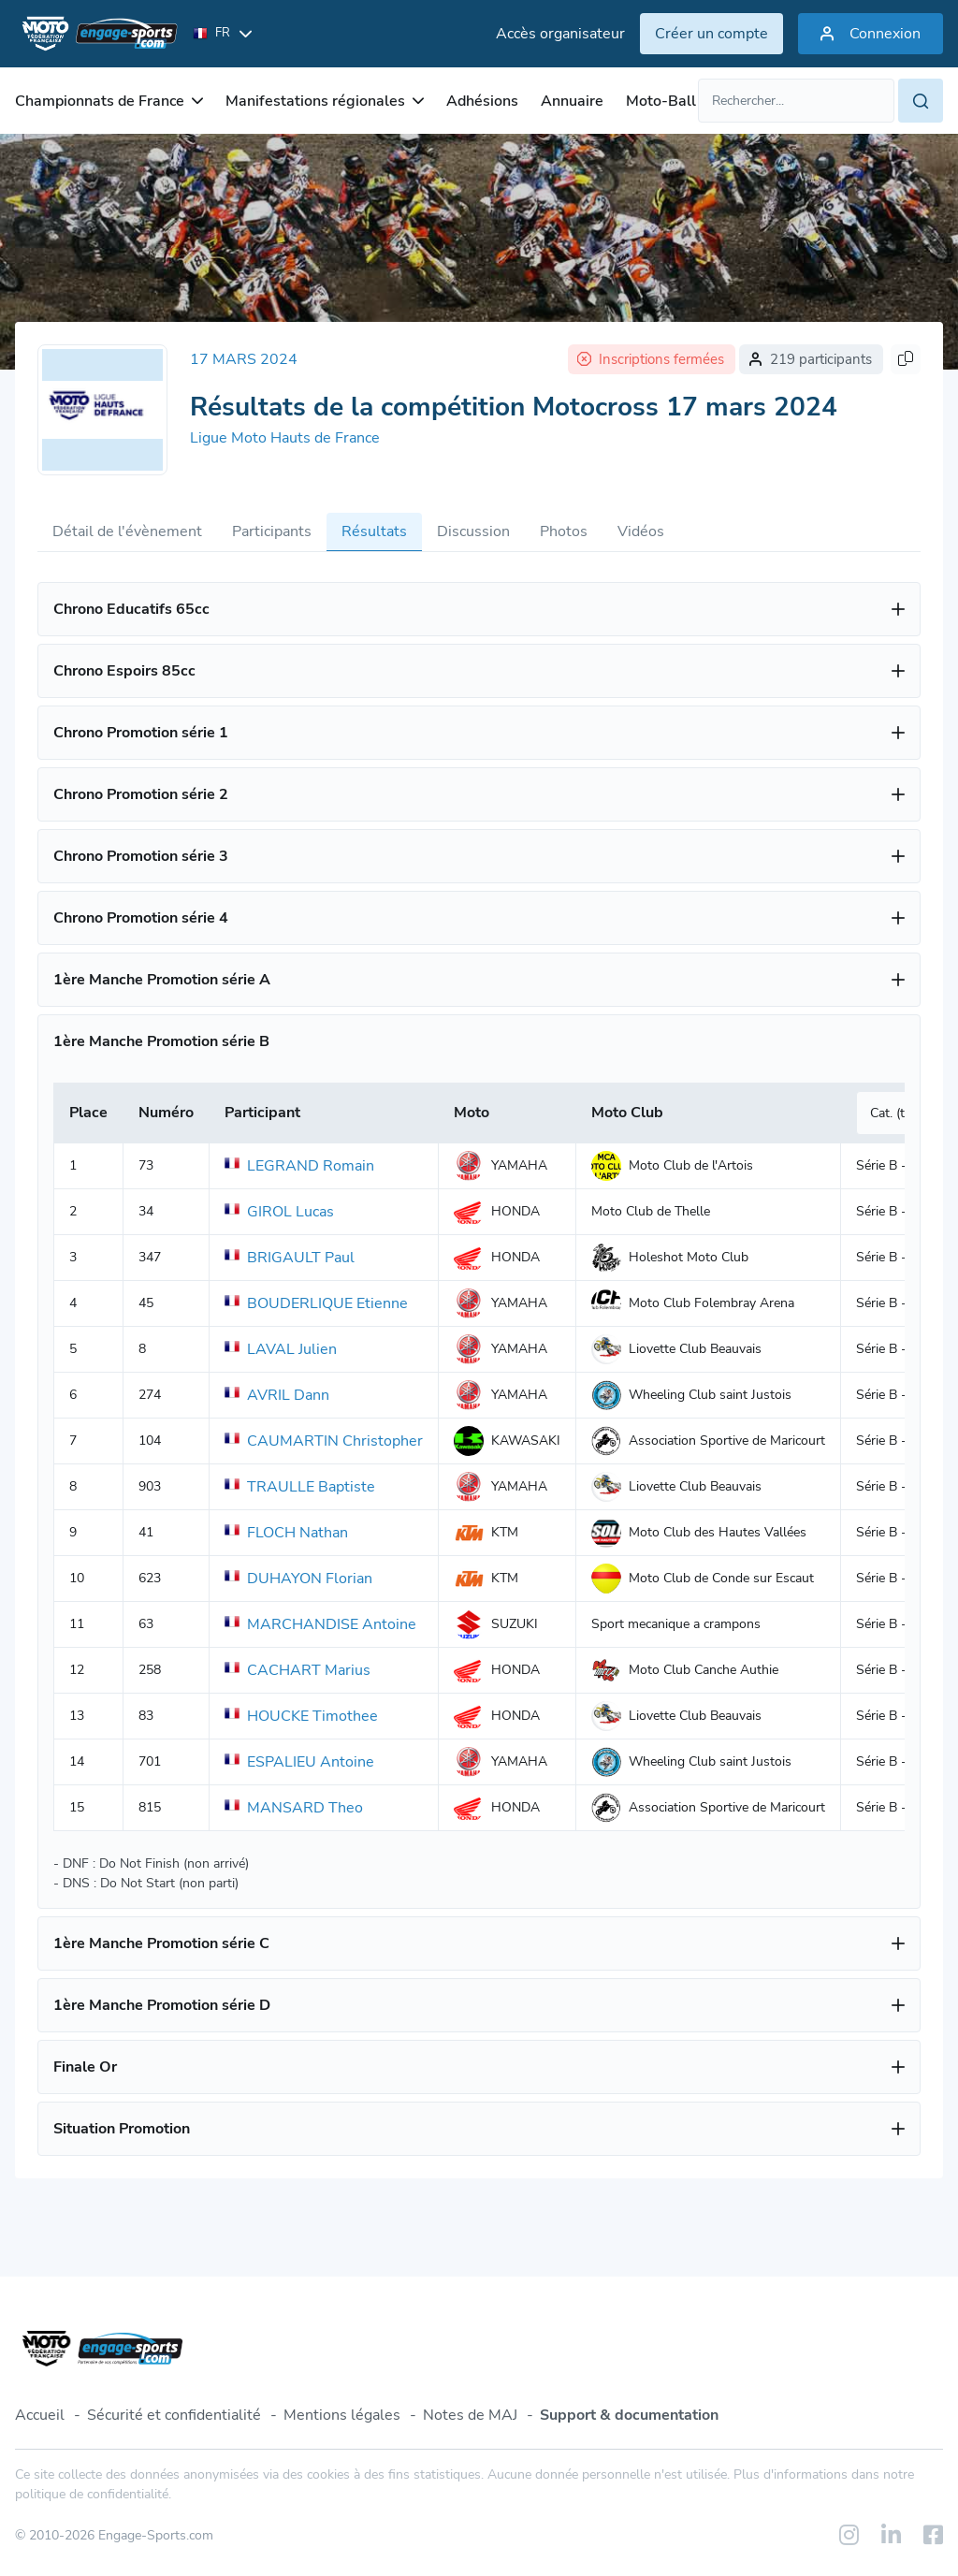 This screenshot has width=958, height=2576. I want to click on GIROL Lucas, so click(279, 1211).